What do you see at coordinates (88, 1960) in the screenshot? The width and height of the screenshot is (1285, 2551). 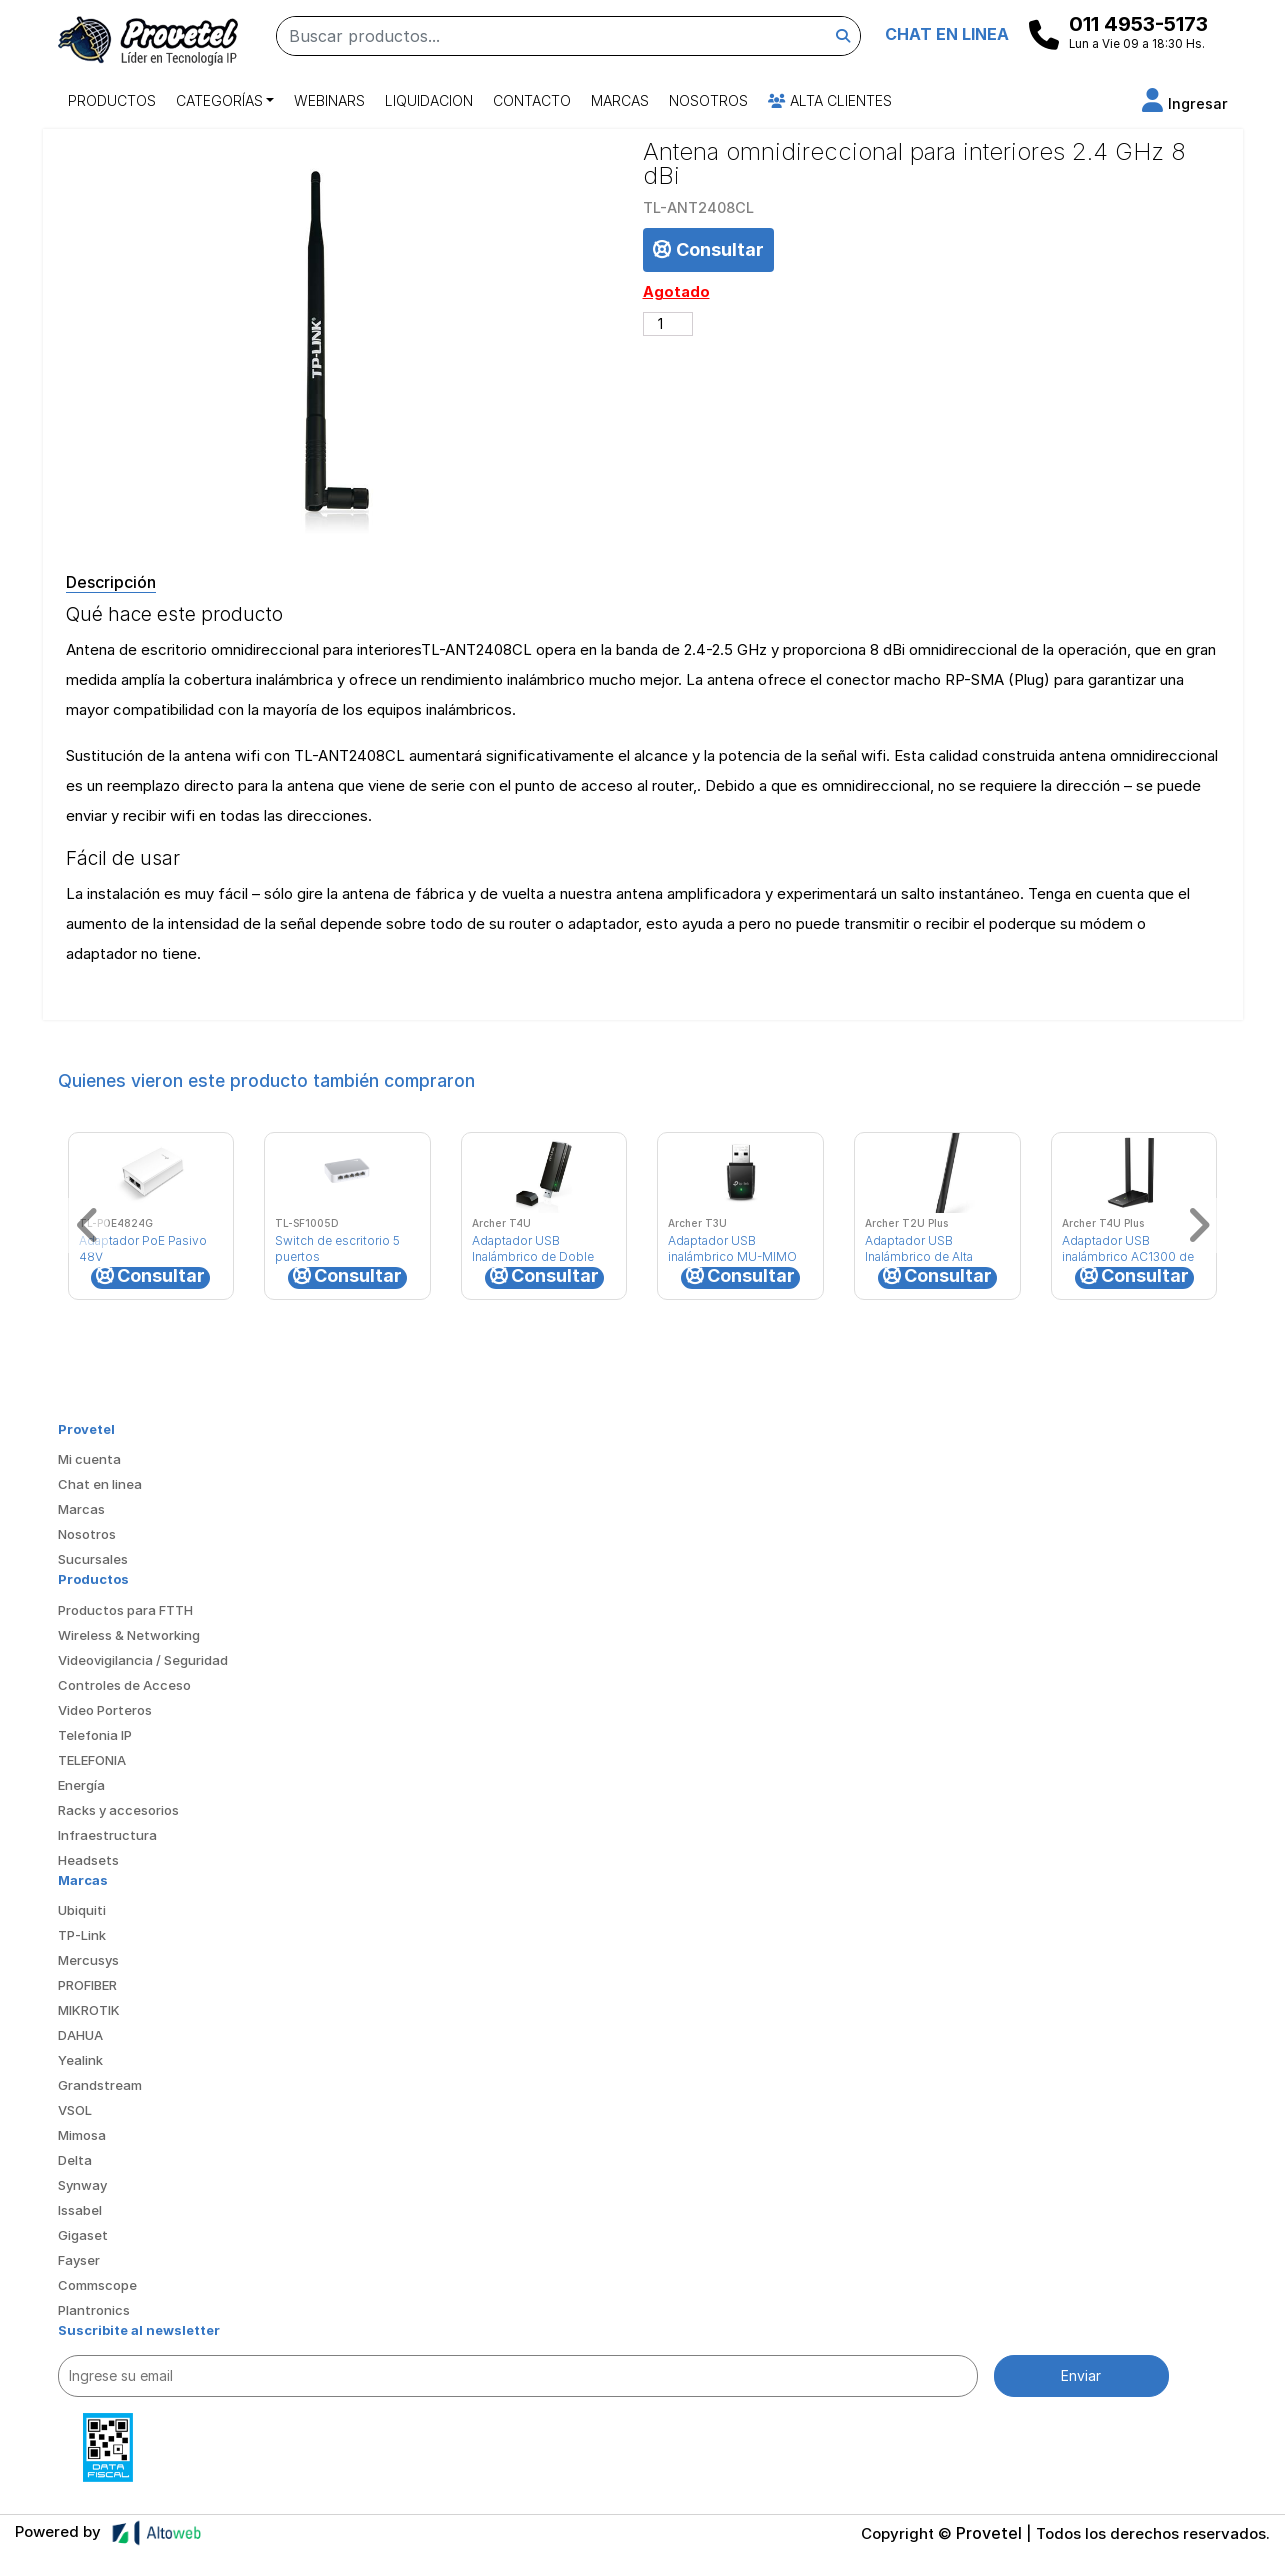 I see `Mercusys` at bounding box center [88, 1960].